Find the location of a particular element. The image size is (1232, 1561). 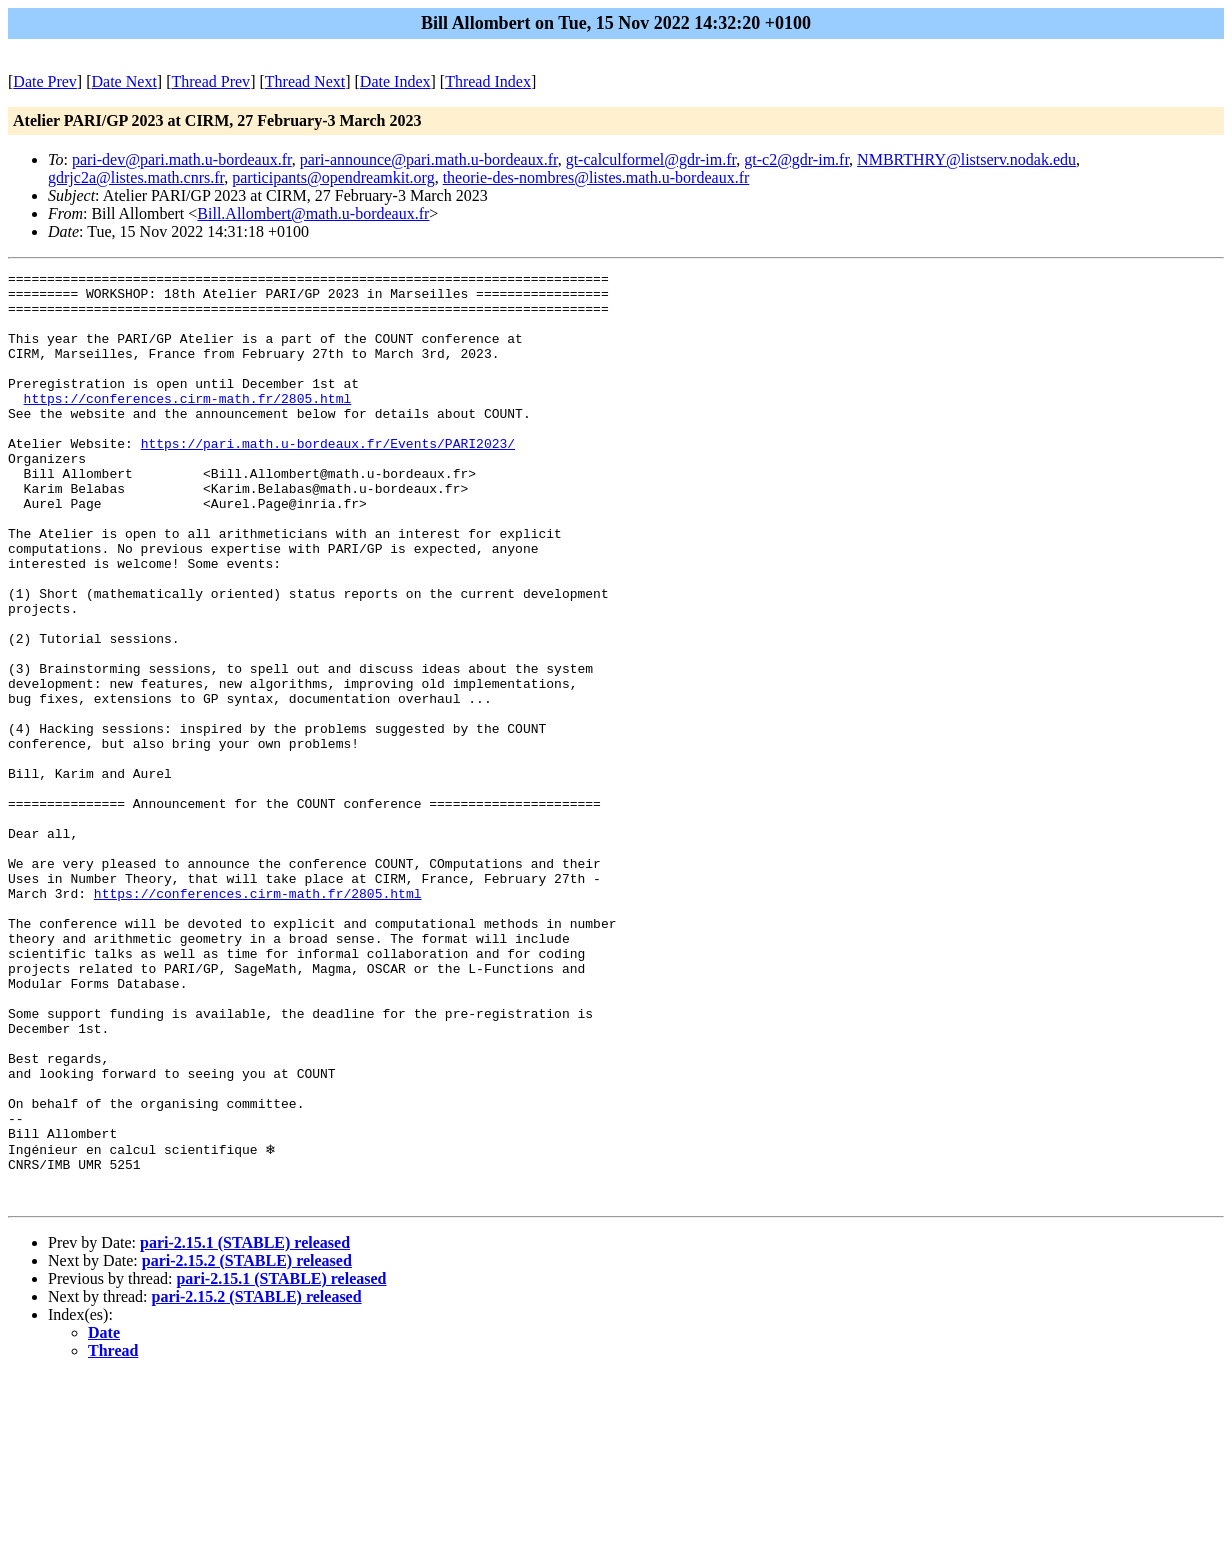

Date Prev is located at coordinates (45, 81).